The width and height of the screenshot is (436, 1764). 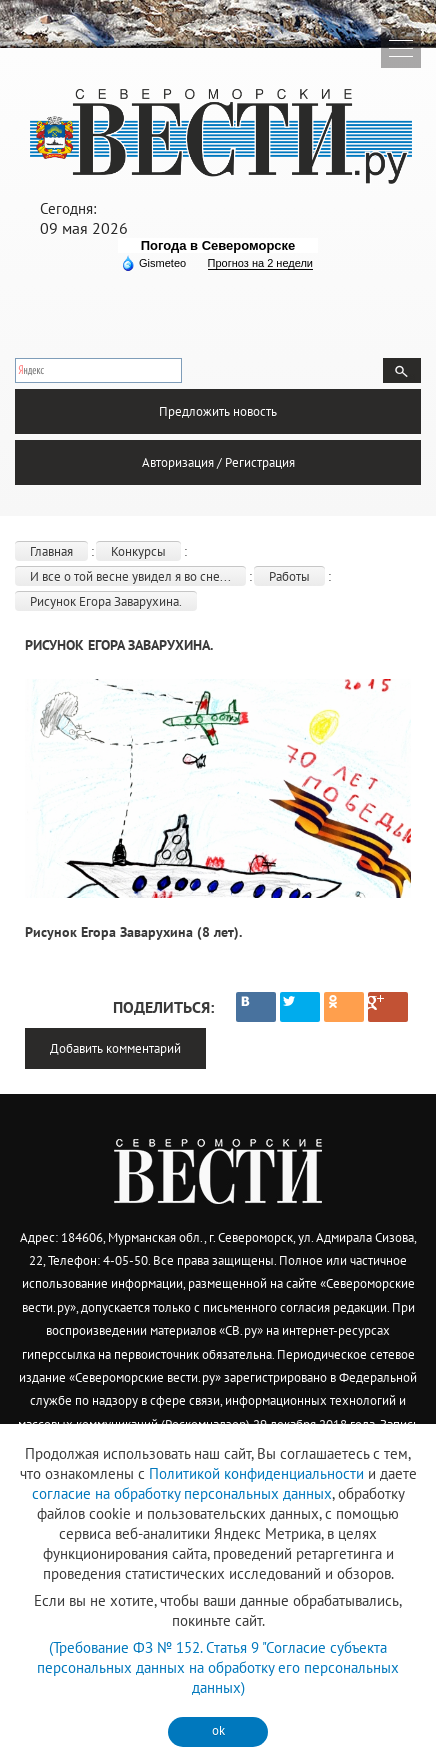 What do you see at coordinates (218, 411) in the screenshot?
I see `Предложить новость` at bounding box center [218, 411].